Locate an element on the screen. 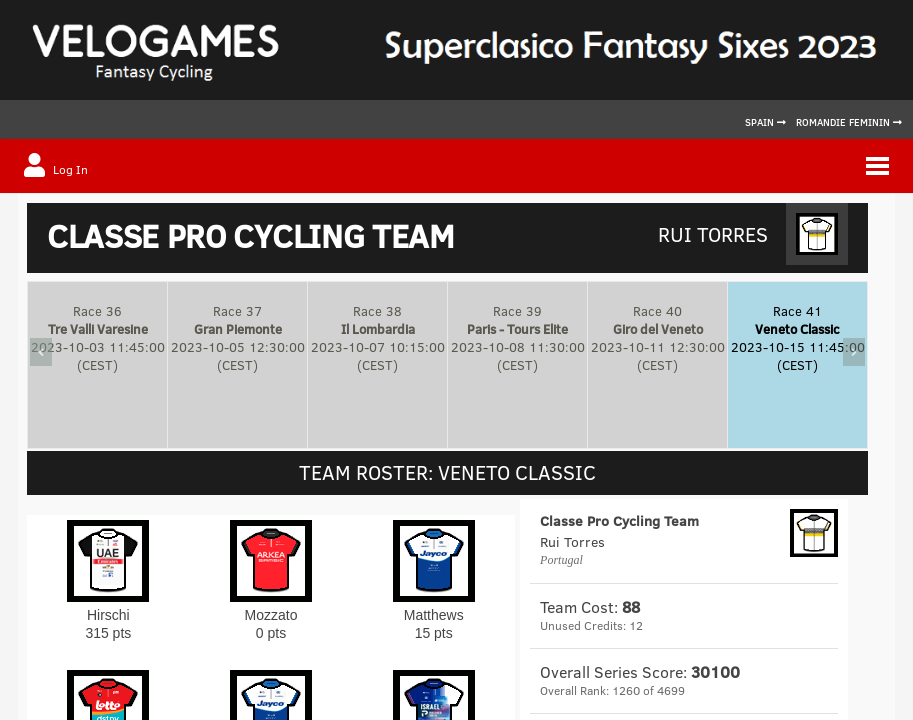 This screenshot has width=913, height=720. Race 382023-10-07 10:15:00(CEST) is located at coordinates (378, 338).